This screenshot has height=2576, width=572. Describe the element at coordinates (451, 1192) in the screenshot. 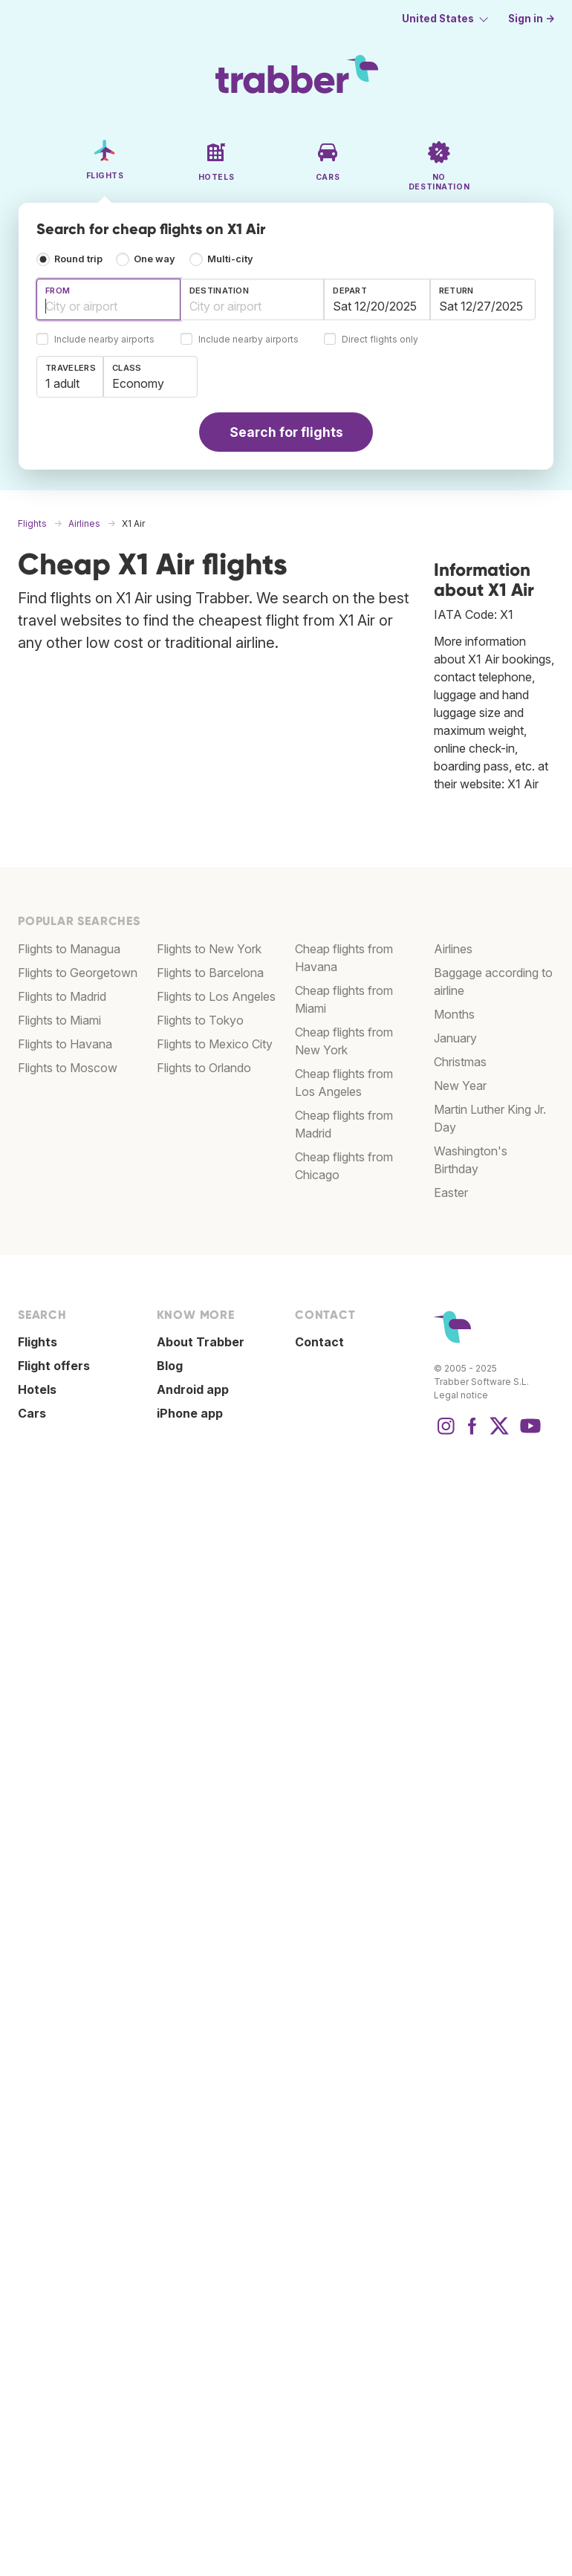

I see `Easter` at that location.